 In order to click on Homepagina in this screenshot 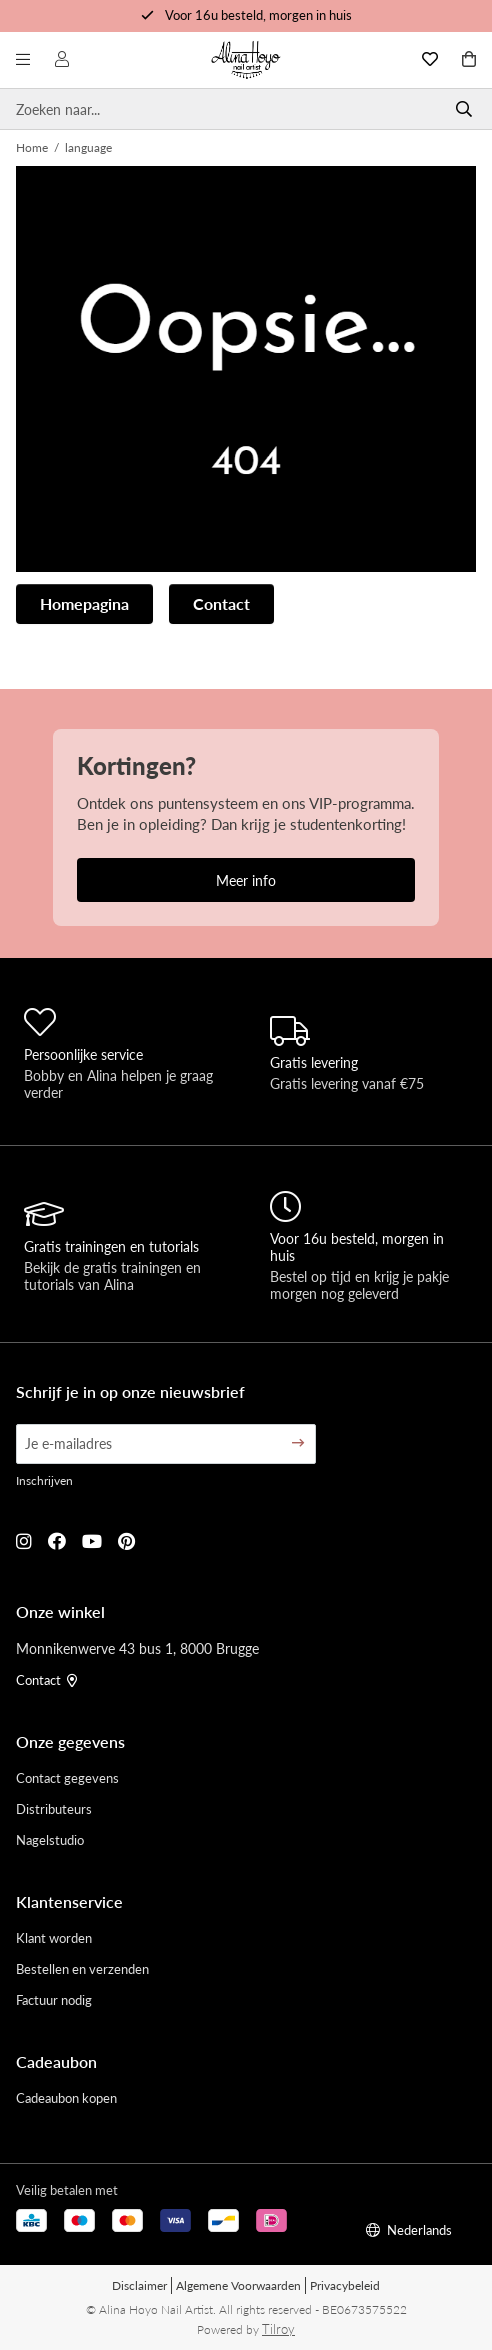, I will do `click(84, 603)`.